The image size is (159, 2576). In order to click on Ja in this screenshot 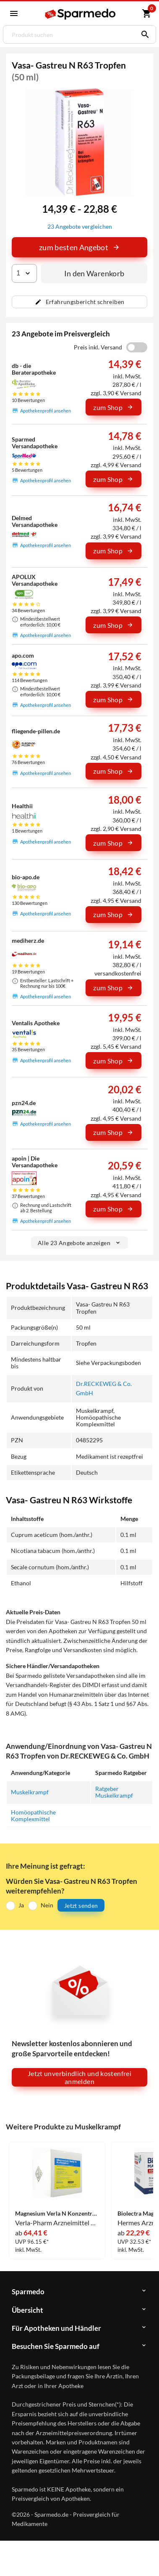, I will do `click(21, 1905)`.